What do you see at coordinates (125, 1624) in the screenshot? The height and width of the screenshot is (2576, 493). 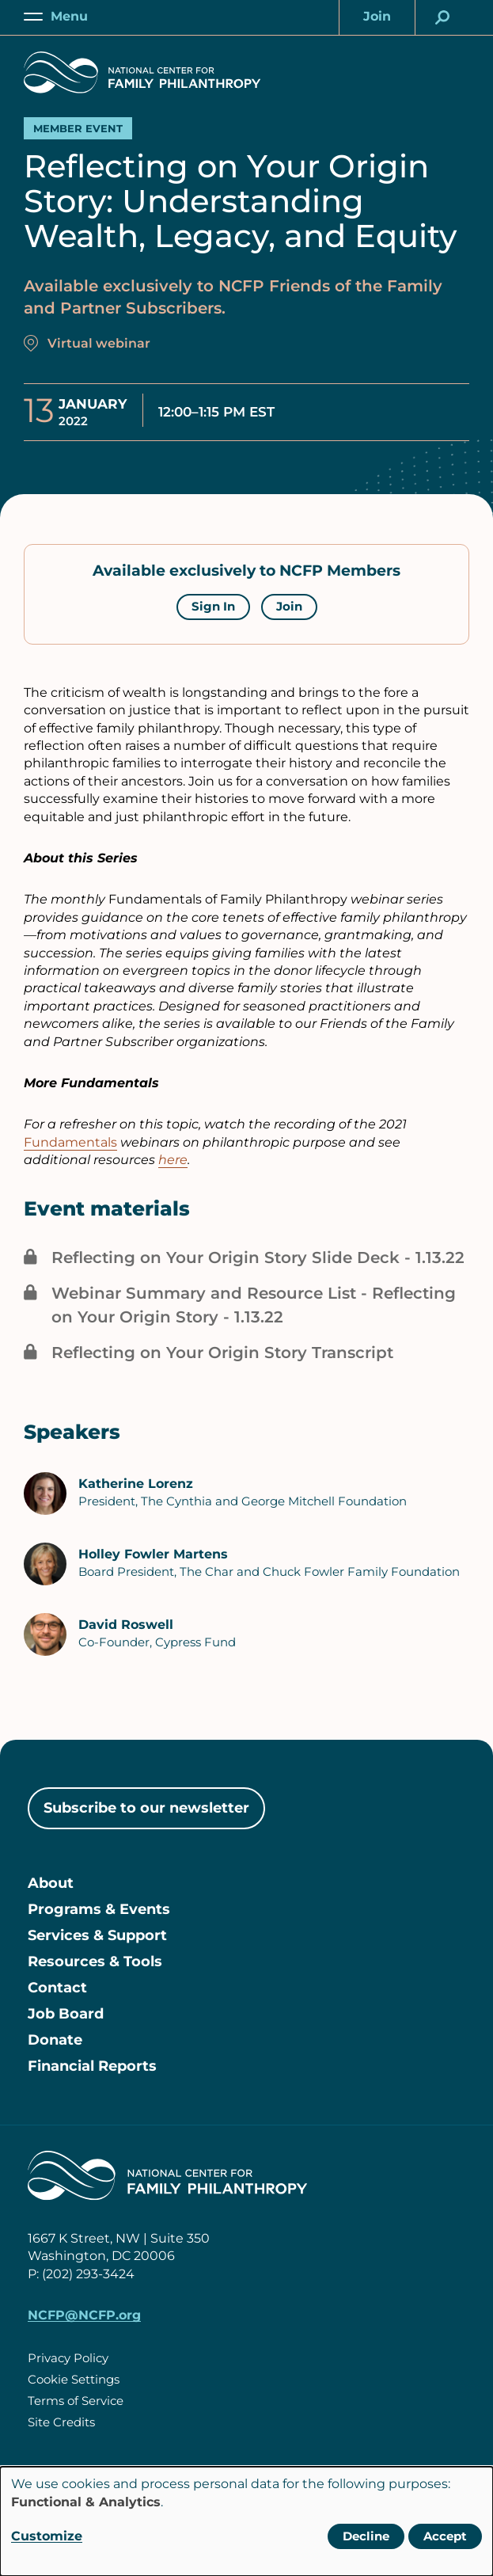 I see `David Roswell` at bounding box center [125, 1624].